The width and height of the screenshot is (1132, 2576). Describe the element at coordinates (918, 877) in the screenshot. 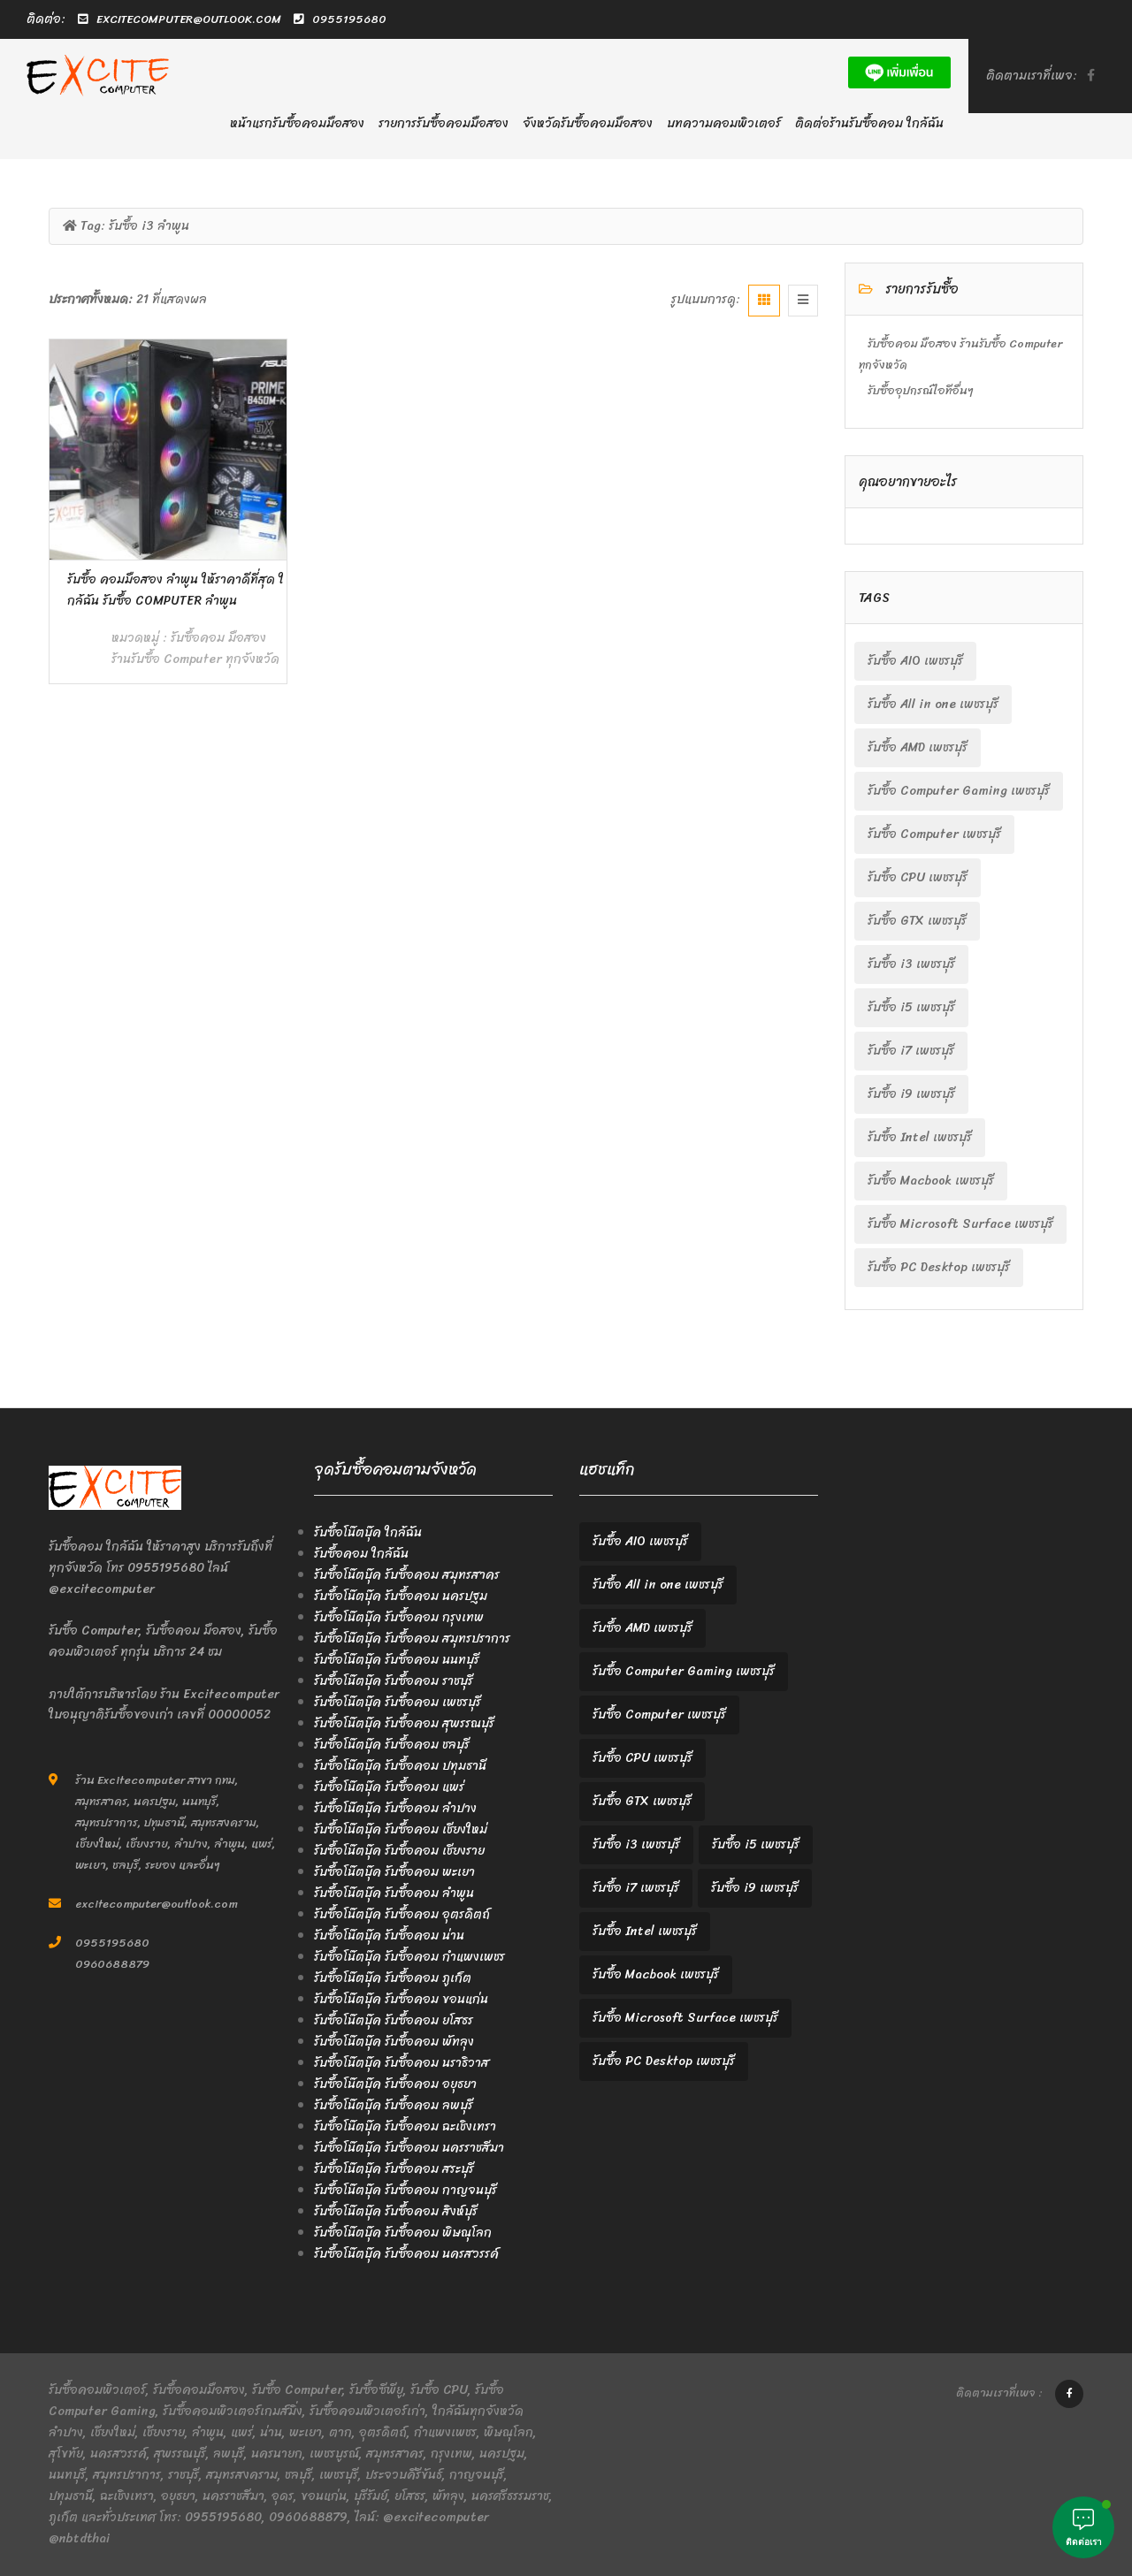

I see `รับซื้อ CPU เพชรบุรี [รับซื้อ CPU เพชรบุรี (2 items)]` at that location.